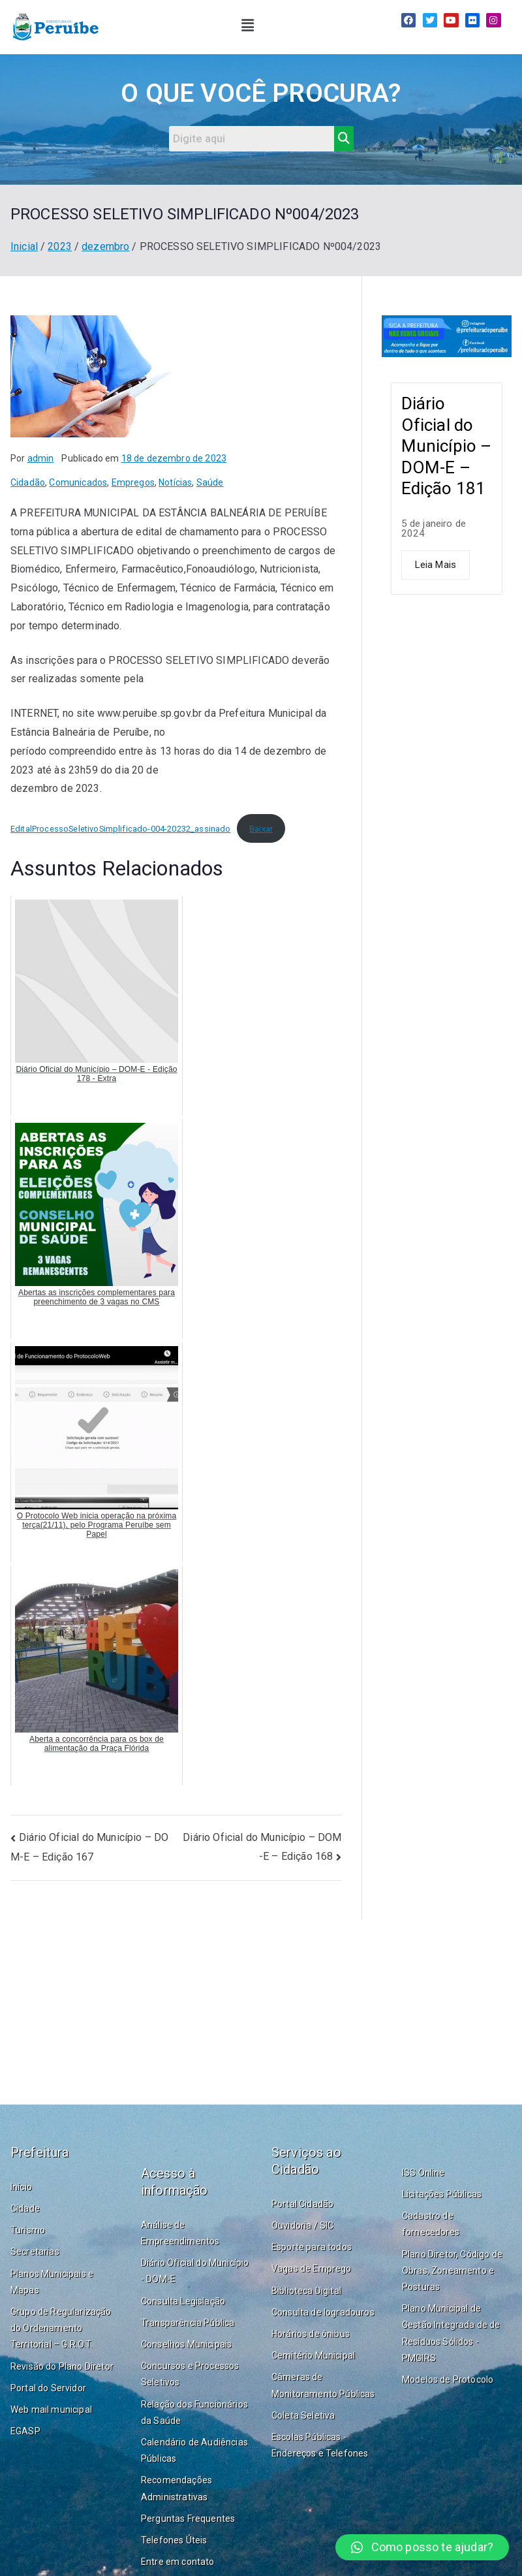 This screenshot has height=2576, width=522. Describe the element at coordinates (194, 2450) in the screenshot. I see `Calendário de Audiências Públicas` at that location.